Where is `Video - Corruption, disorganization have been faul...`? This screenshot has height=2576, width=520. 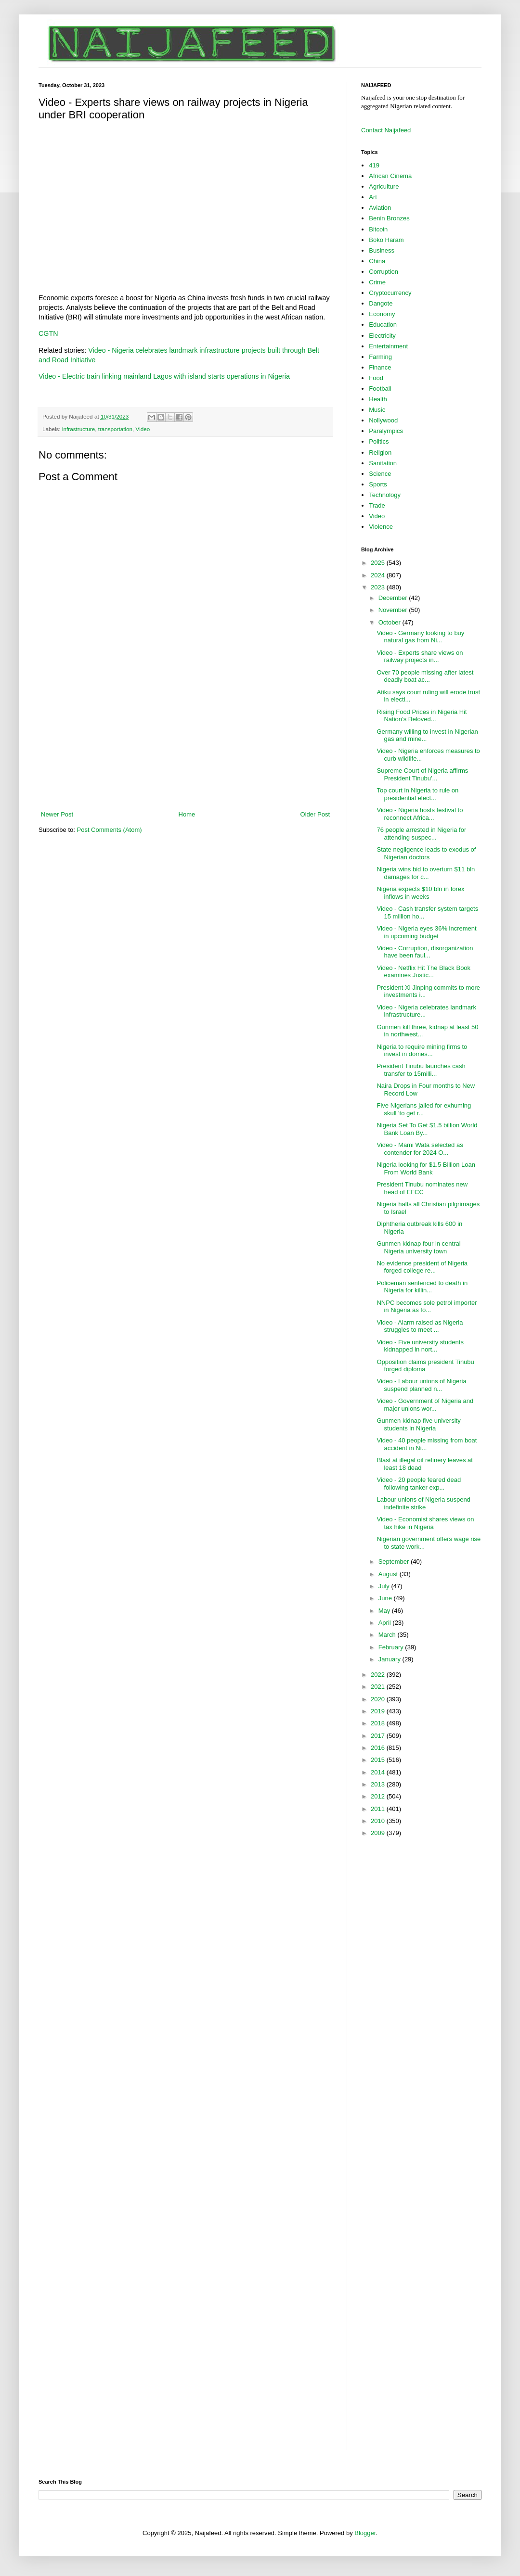 Video - Corruption, disorganization have been faul... is located at coordinates (425, 951).